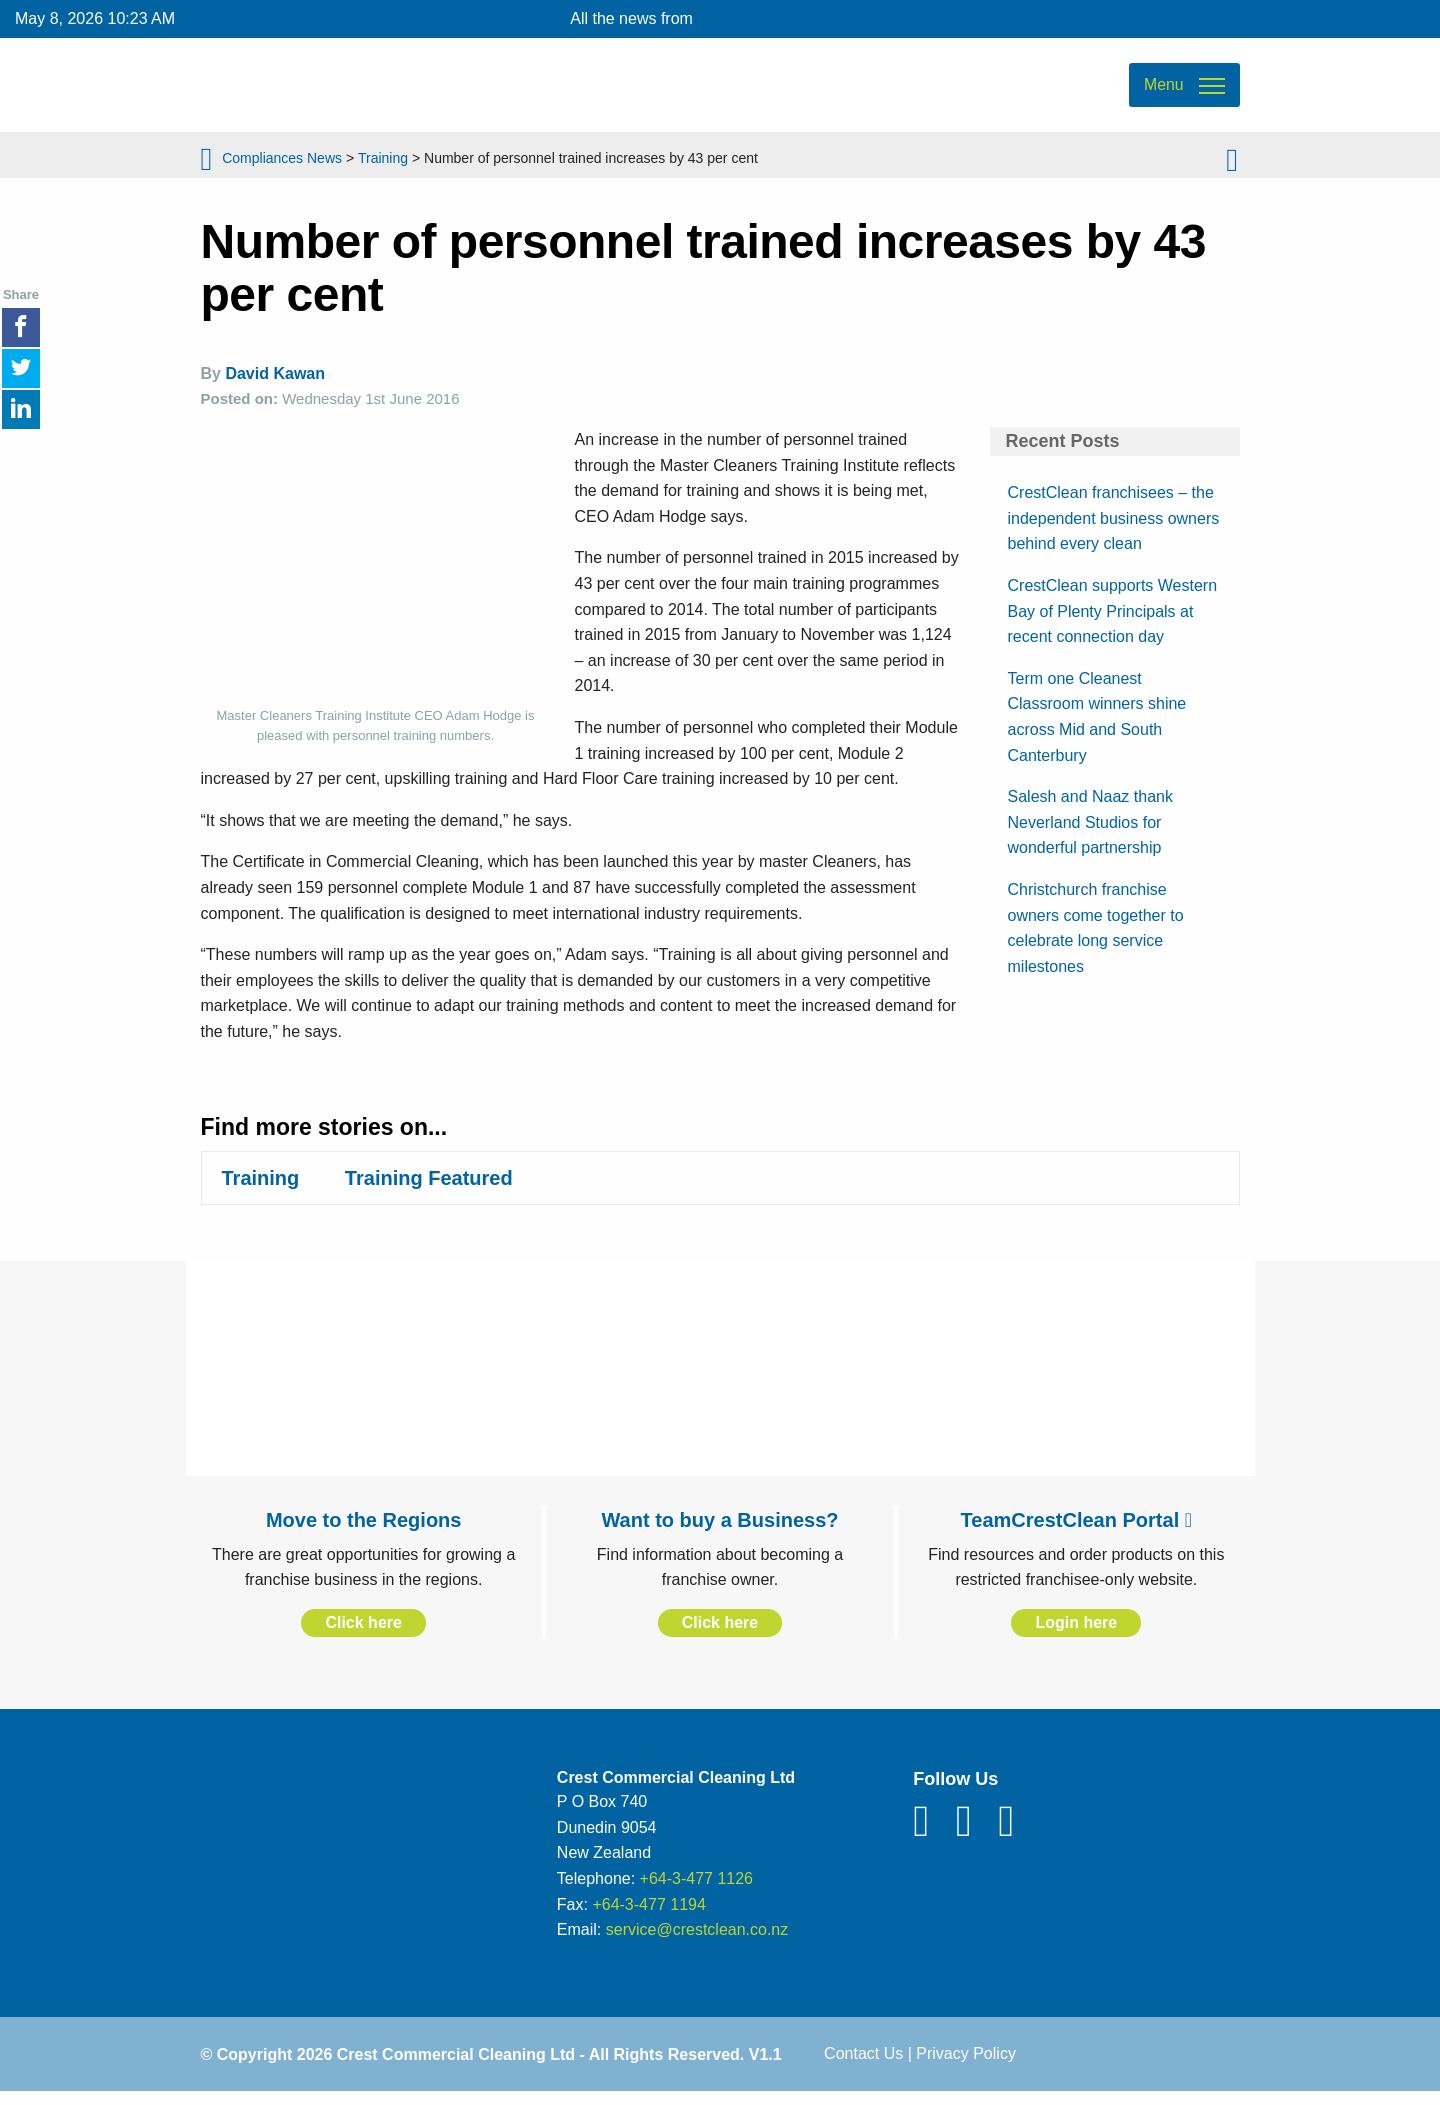 This screenshot has height=2105, width=1440. I want to click on Login here, so click(1076, 1633).